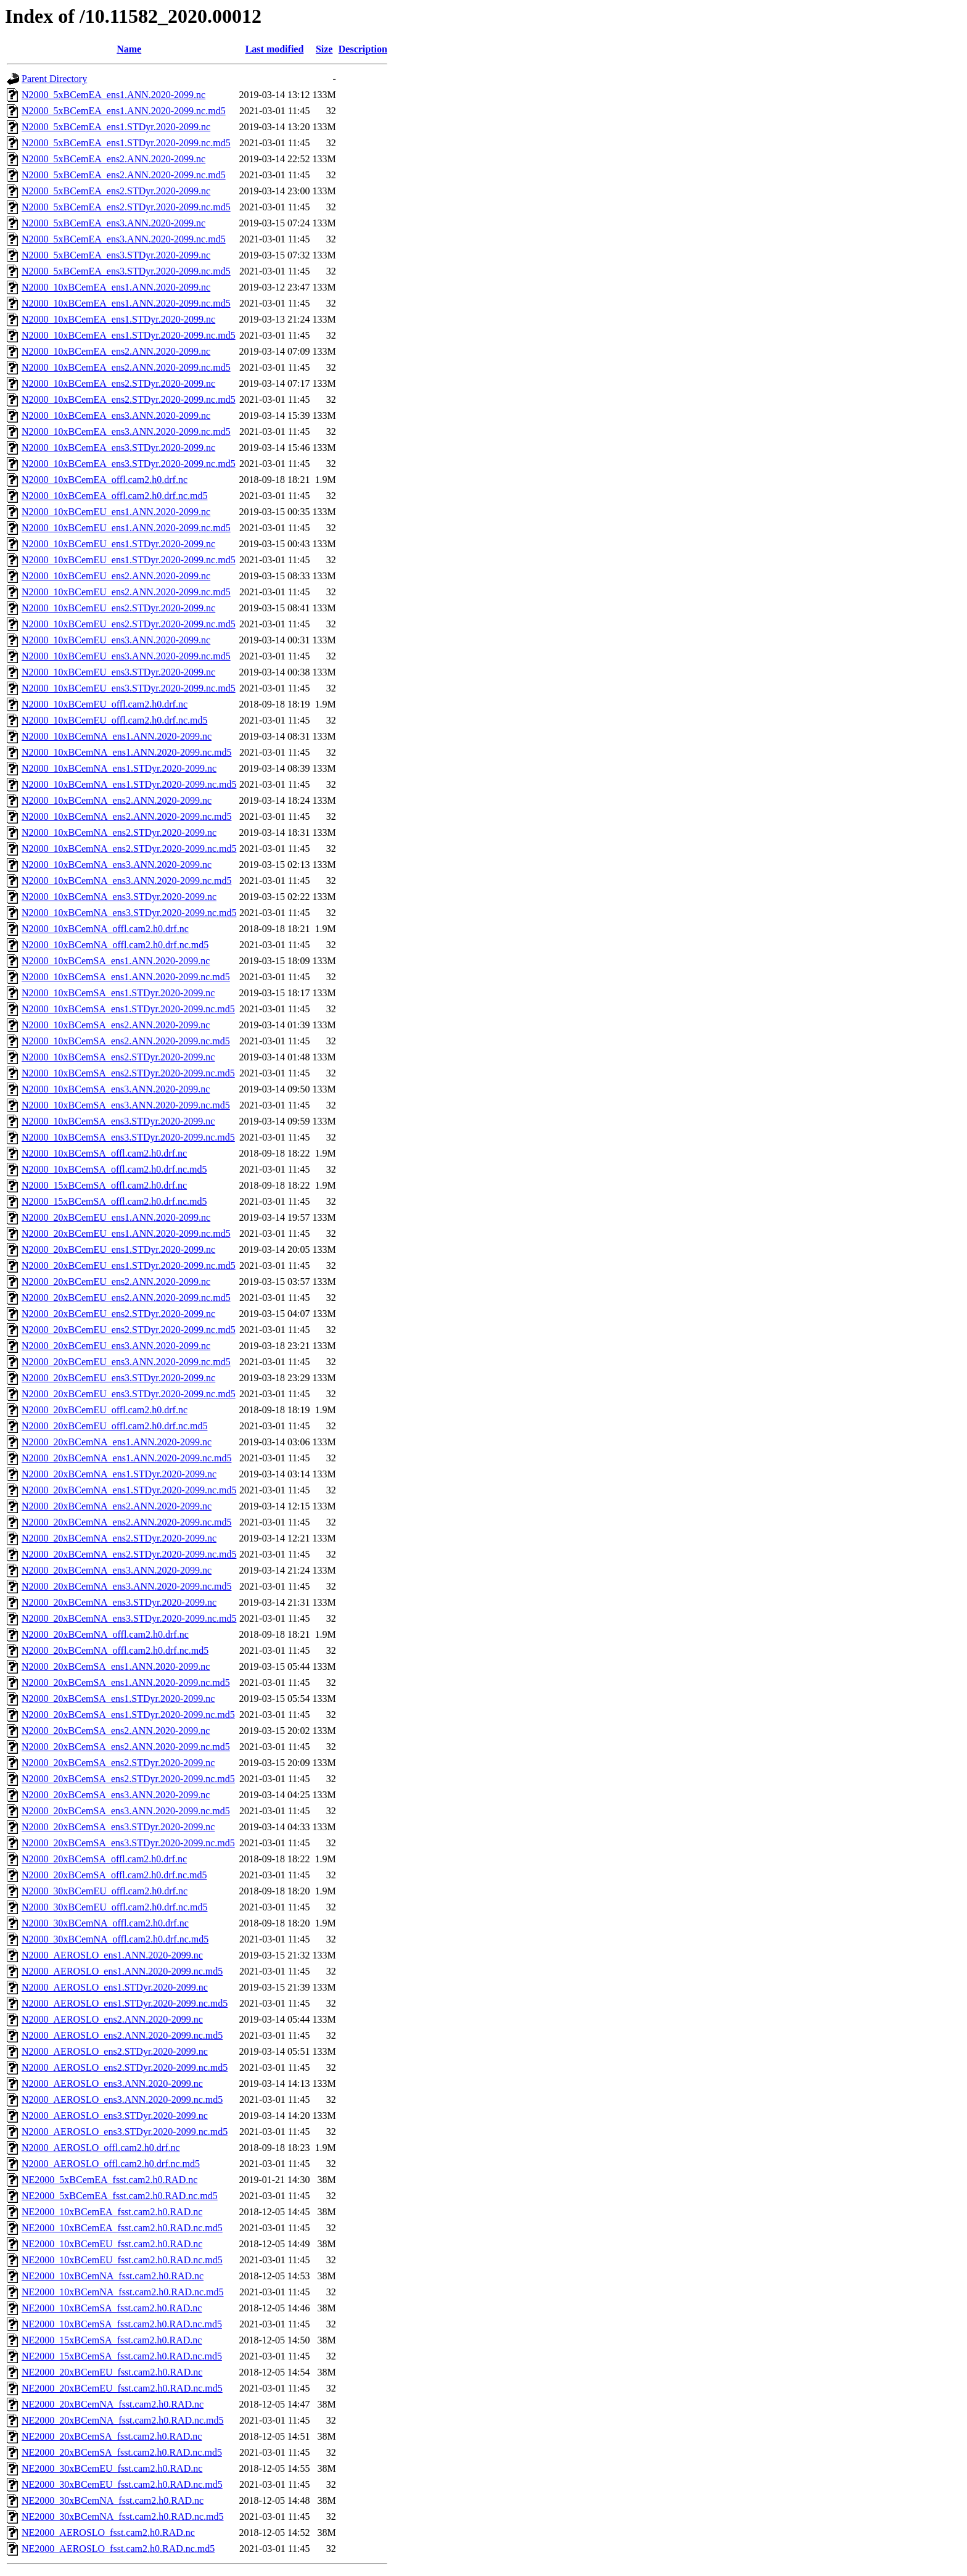 This screenshot has width=967, height=2576. Describe the element at coordinates (126, 752) in the screenshot. I see `N2000_10xBCemNA_ens1.ANN.2020-2099.nc.md5` at that location.